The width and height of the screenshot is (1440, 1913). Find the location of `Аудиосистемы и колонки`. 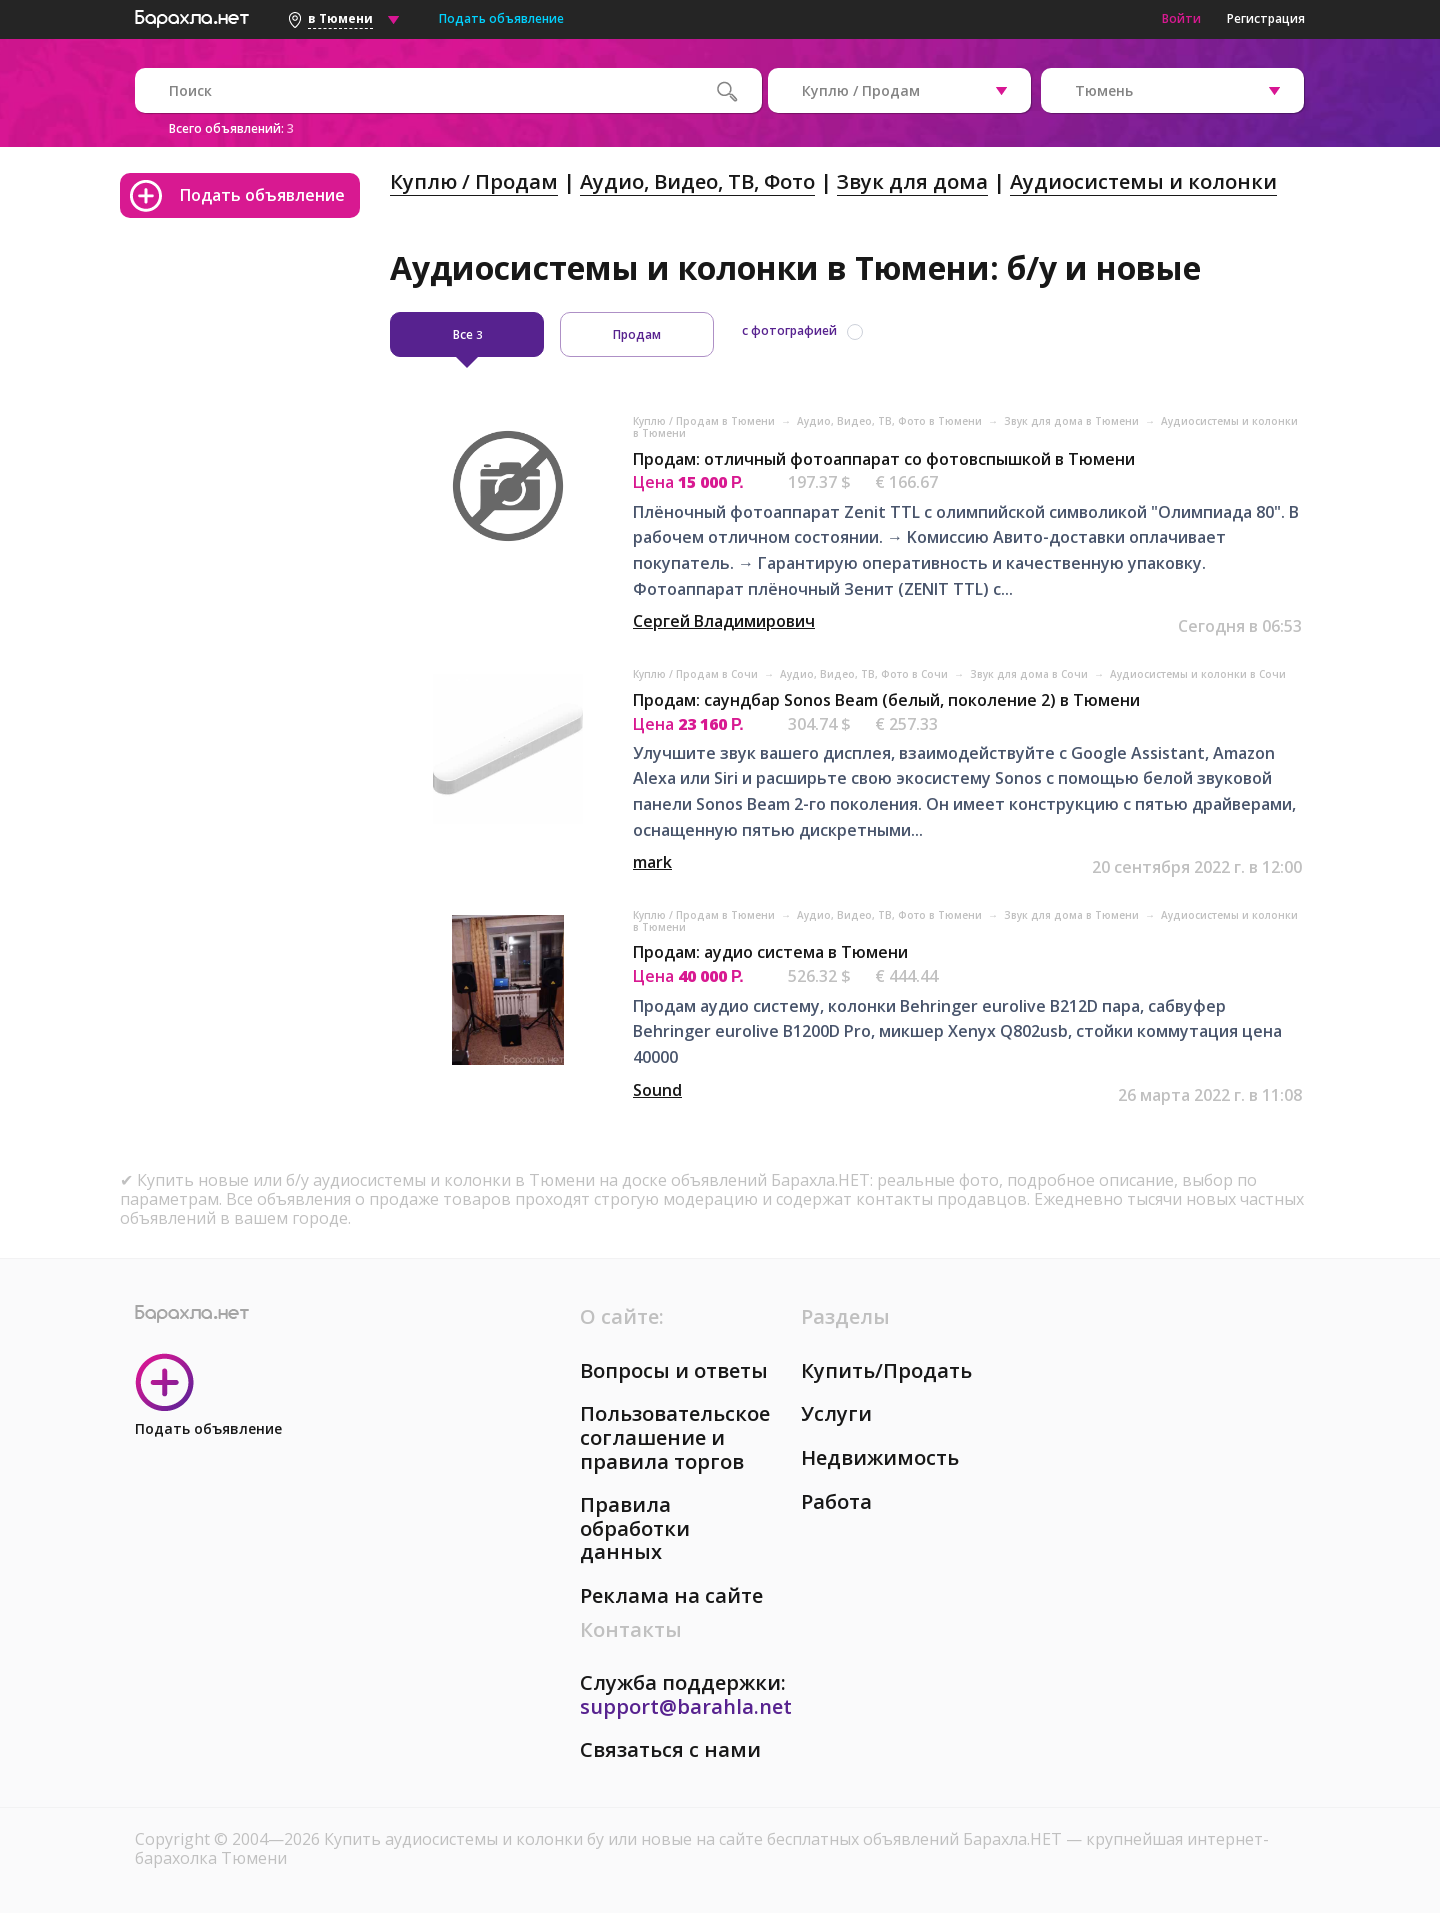

Аудиосистемы и колонки is located at coordinates (1143, 181).